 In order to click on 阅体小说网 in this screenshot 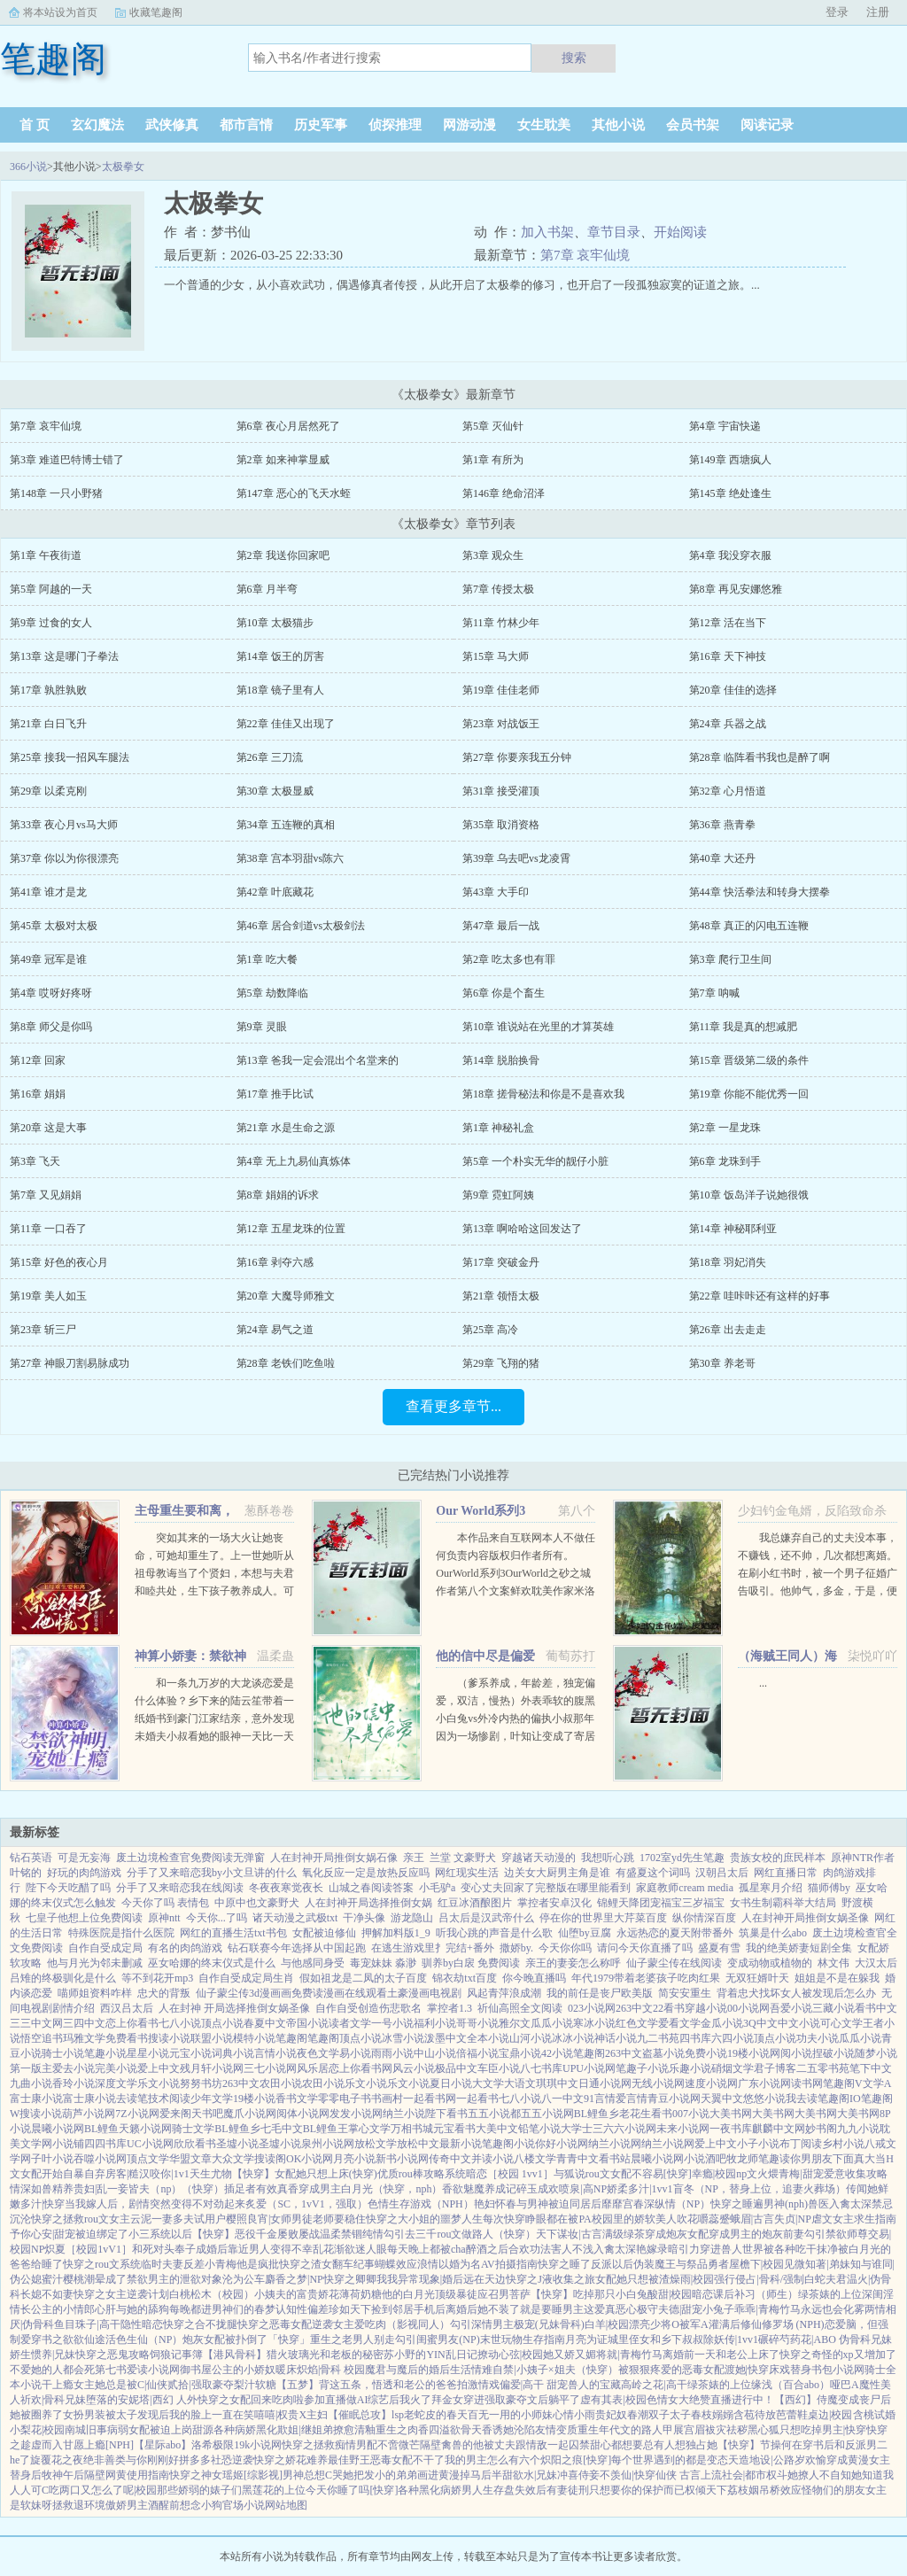, I will do `click(302, 2113)`.